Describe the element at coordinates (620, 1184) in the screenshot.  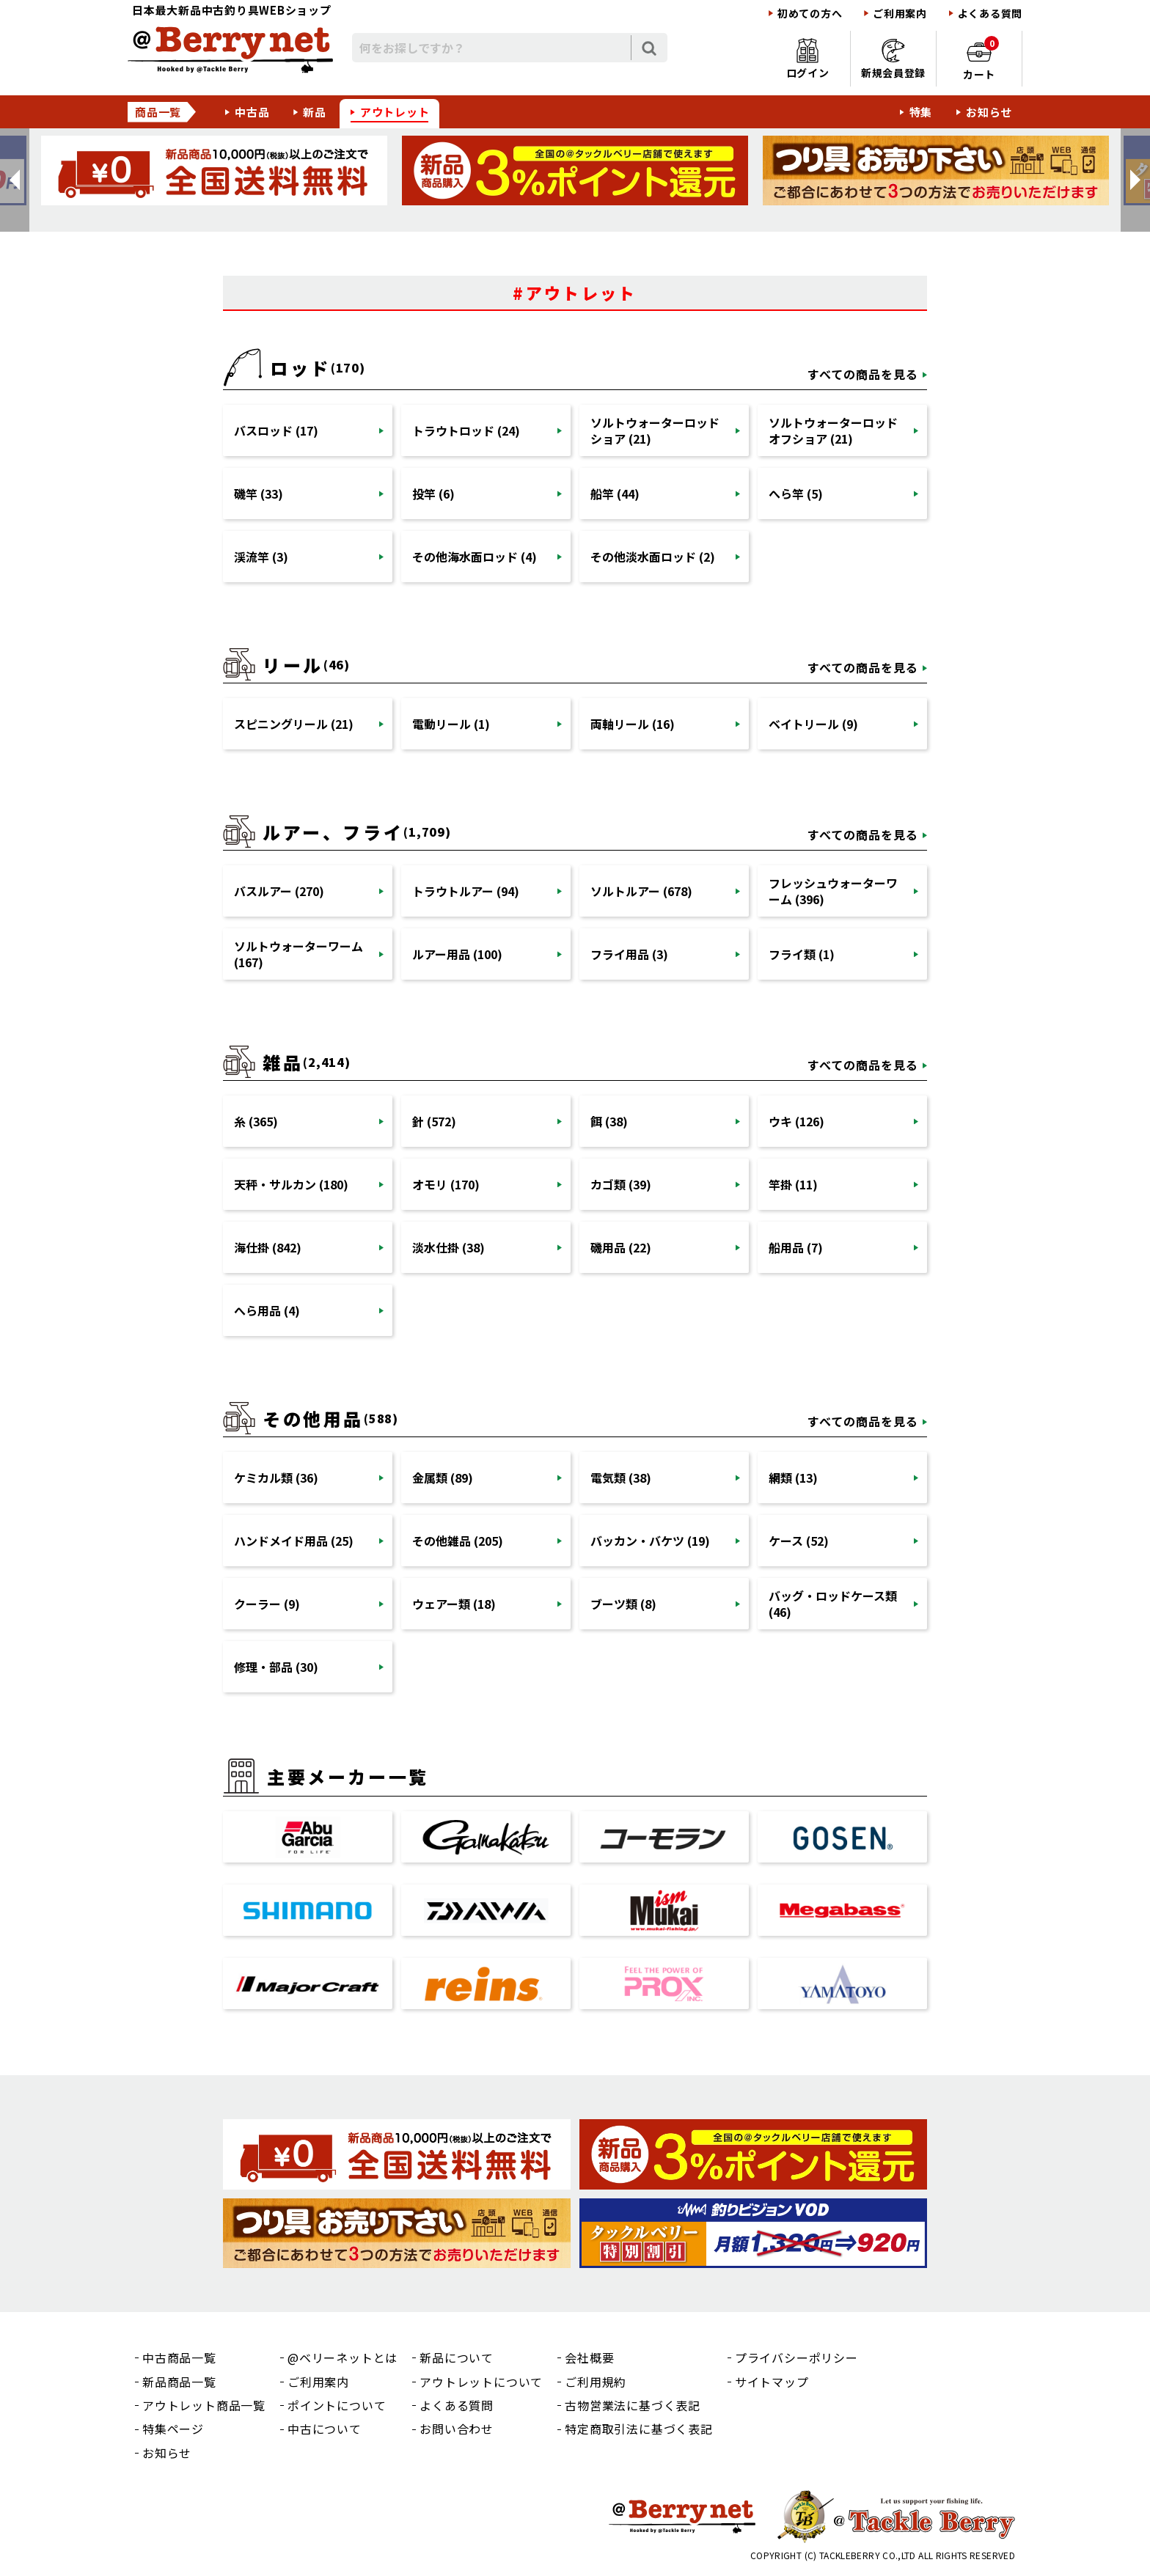
I see `カゴ類 (39)` at that location.